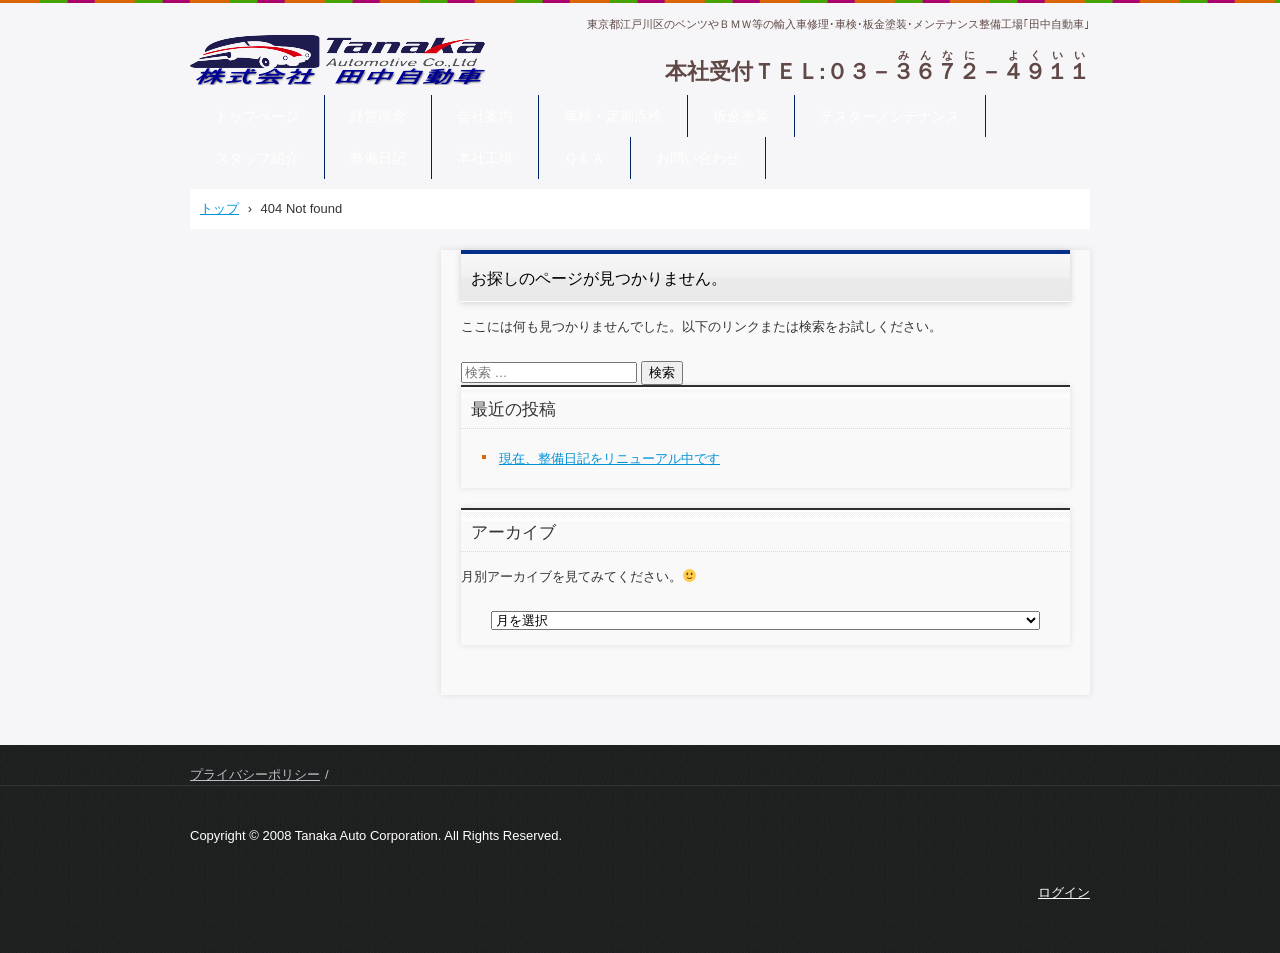 The image size is (1280, 953). What do you see at coordinates (1064, 892) in the screenshot?
I see `ログイン` at bounding box center [1064, 892].